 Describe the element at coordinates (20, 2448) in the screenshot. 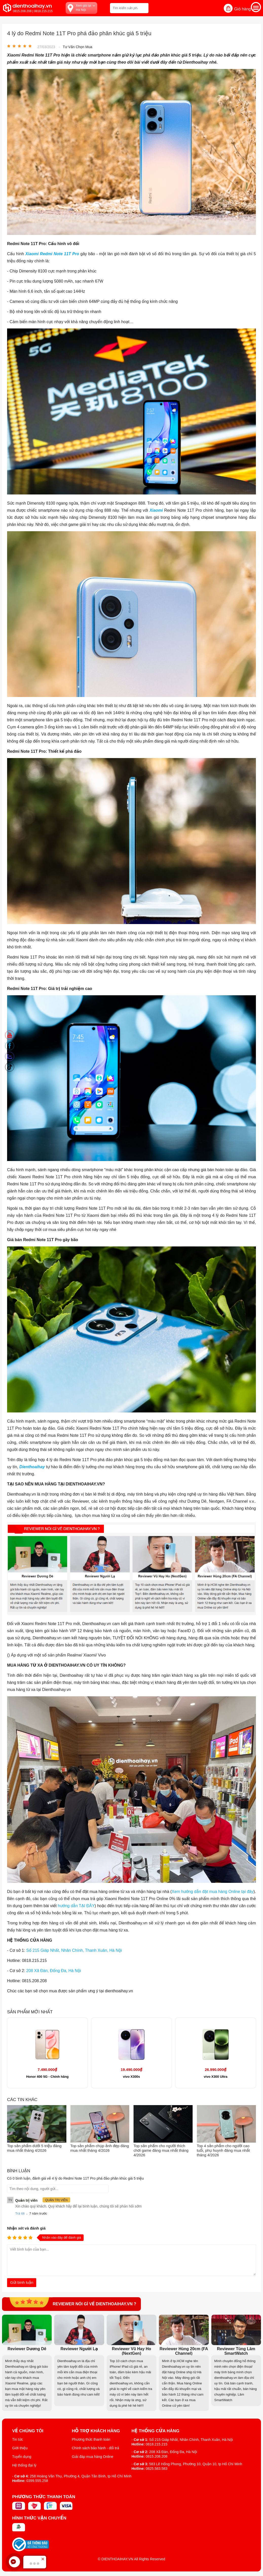

I see `Giới thiệu` at that location.